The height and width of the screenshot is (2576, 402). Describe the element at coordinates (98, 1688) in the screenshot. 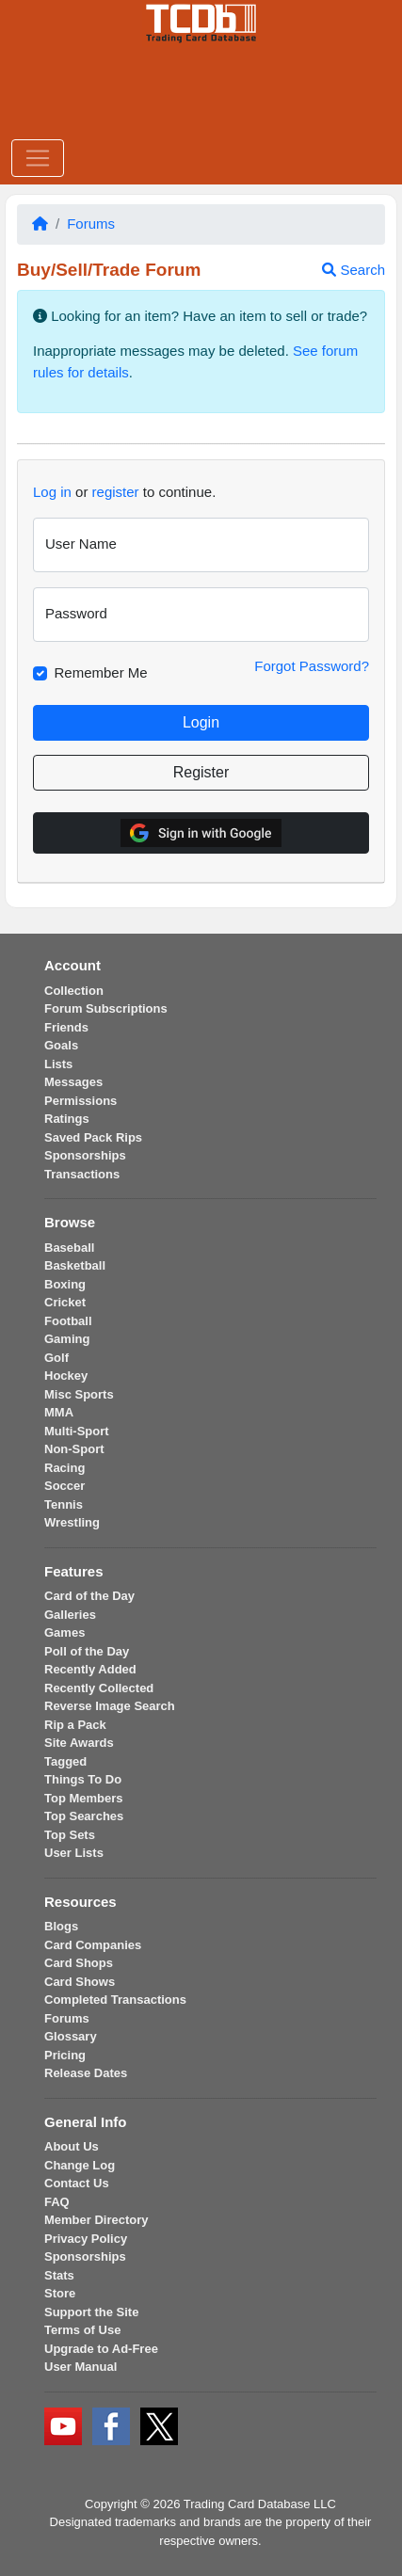

I see `Recently Collected` at that location.